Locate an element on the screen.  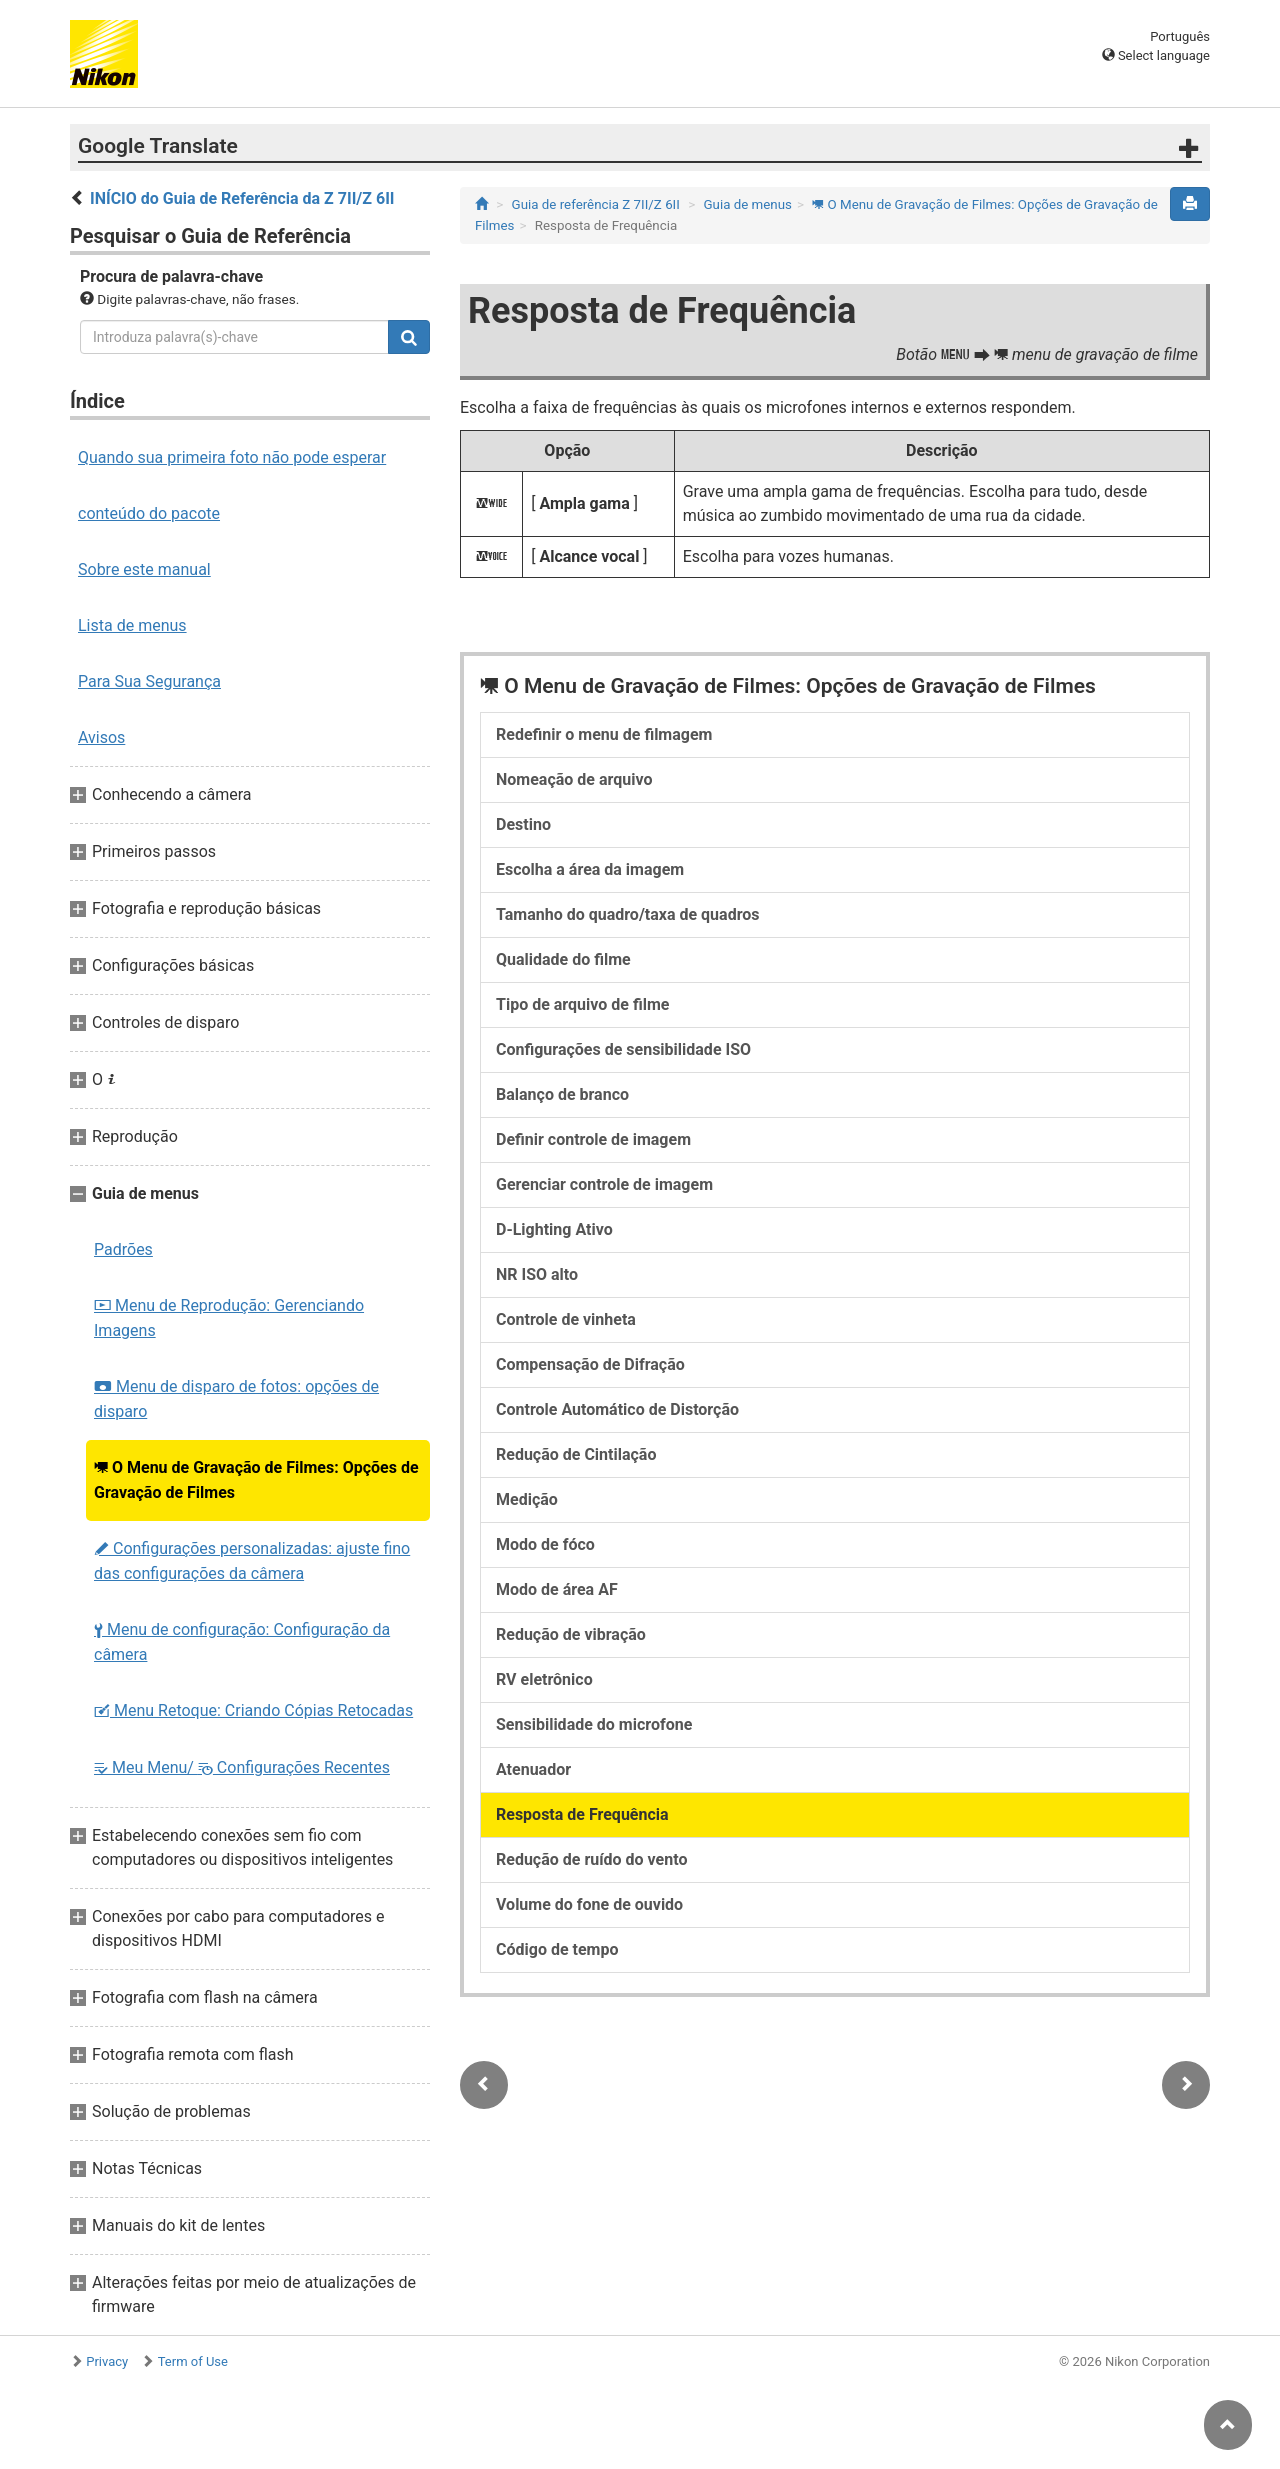
Volume do fone de ouvido is located at coordinates (589, 1904).